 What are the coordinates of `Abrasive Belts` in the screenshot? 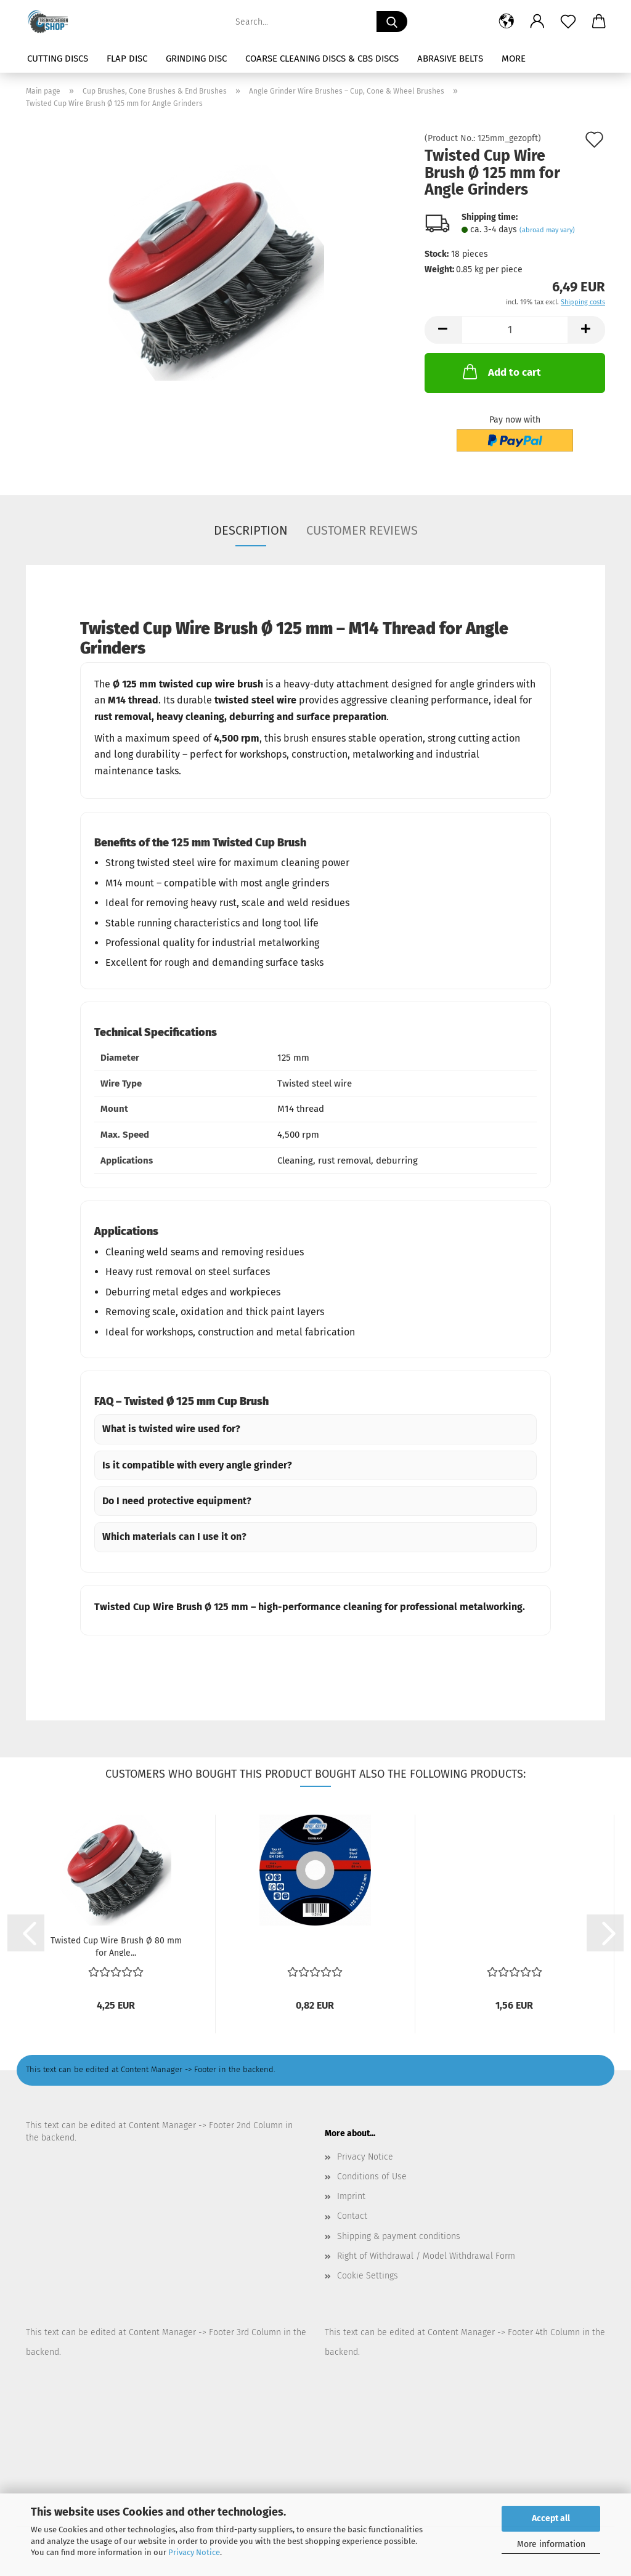 It's located at (450, 58).